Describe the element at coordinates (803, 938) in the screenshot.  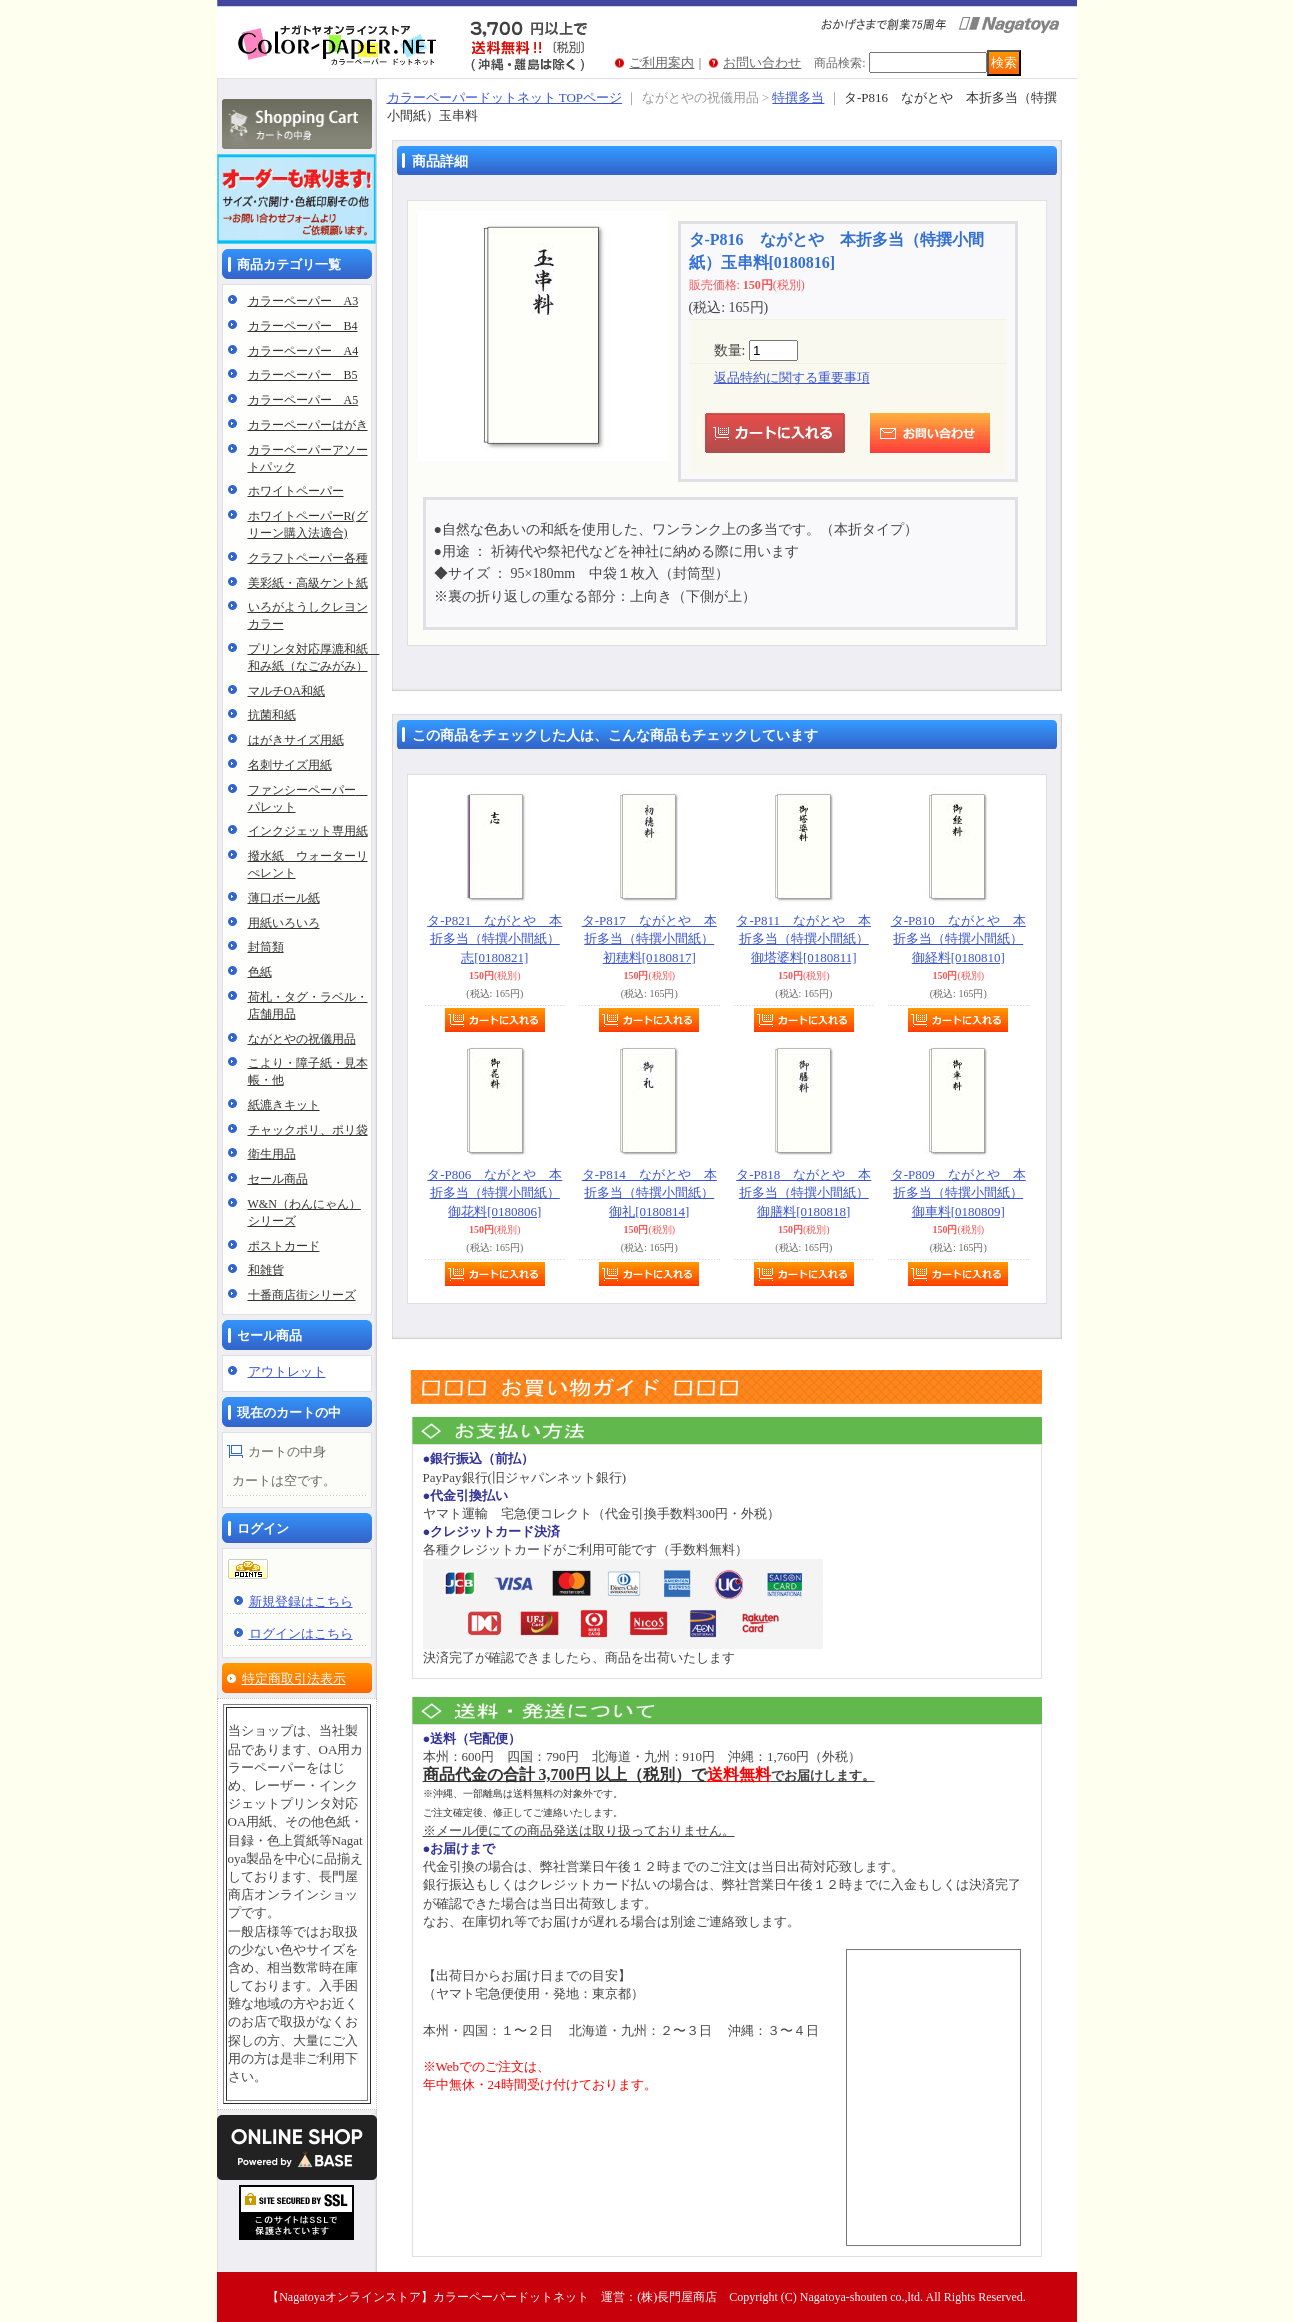
I see `タ-P811 ながとや 本折多当（特撰小間紙）御塔婆料` at that location.